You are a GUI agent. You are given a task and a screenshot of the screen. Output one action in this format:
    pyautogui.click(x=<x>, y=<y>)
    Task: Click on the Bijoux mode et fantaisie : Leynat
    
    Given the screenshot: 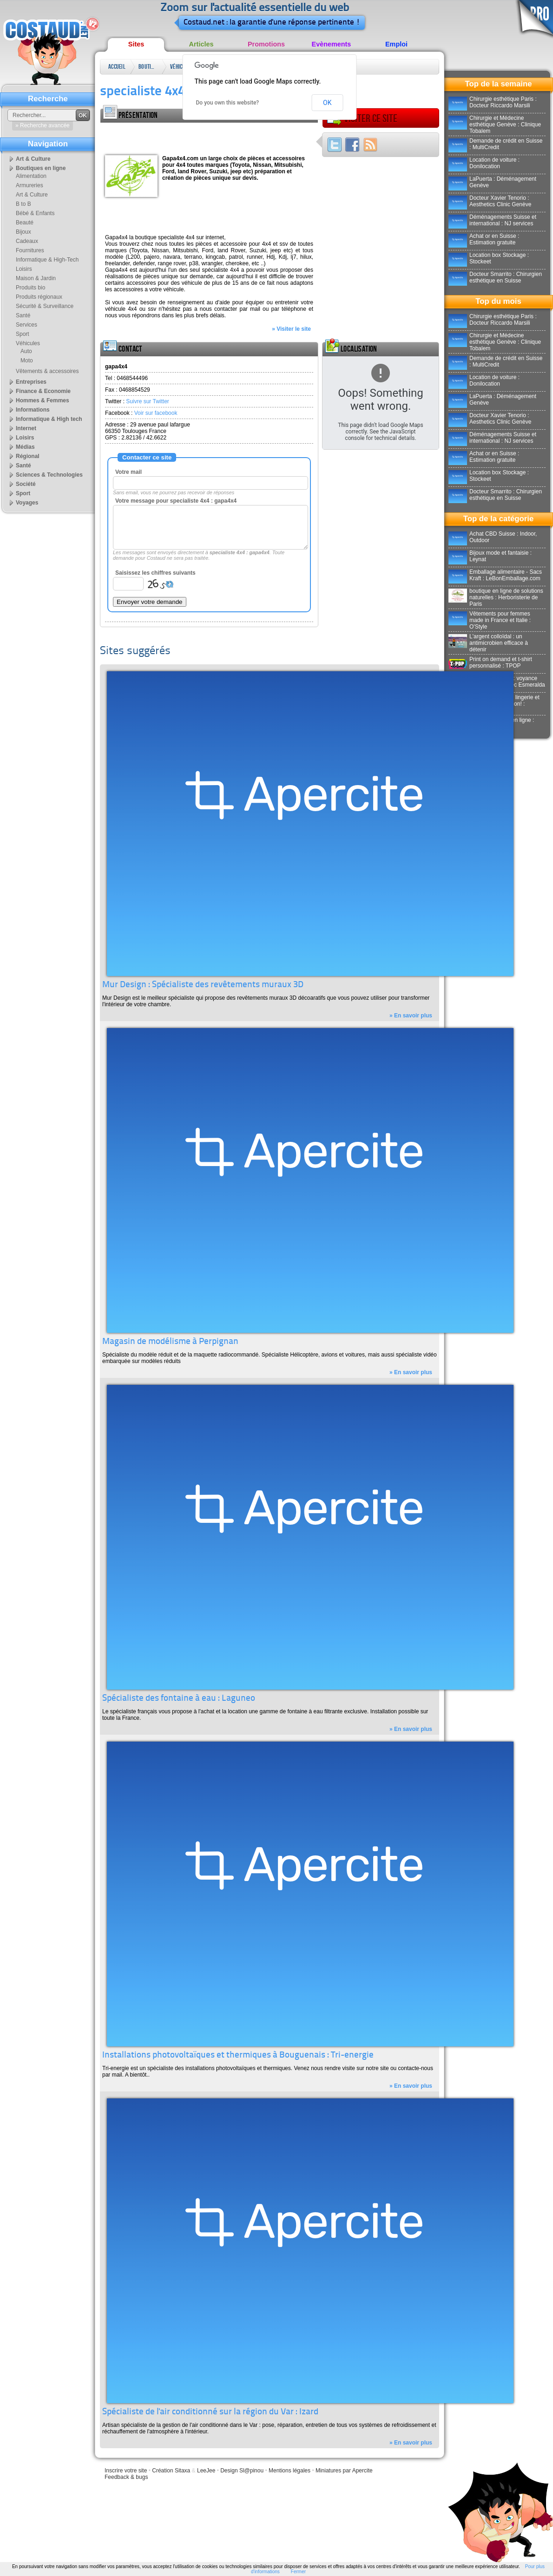 What is the action you would take?
    pyautogui.click(x=490, y=556)
    